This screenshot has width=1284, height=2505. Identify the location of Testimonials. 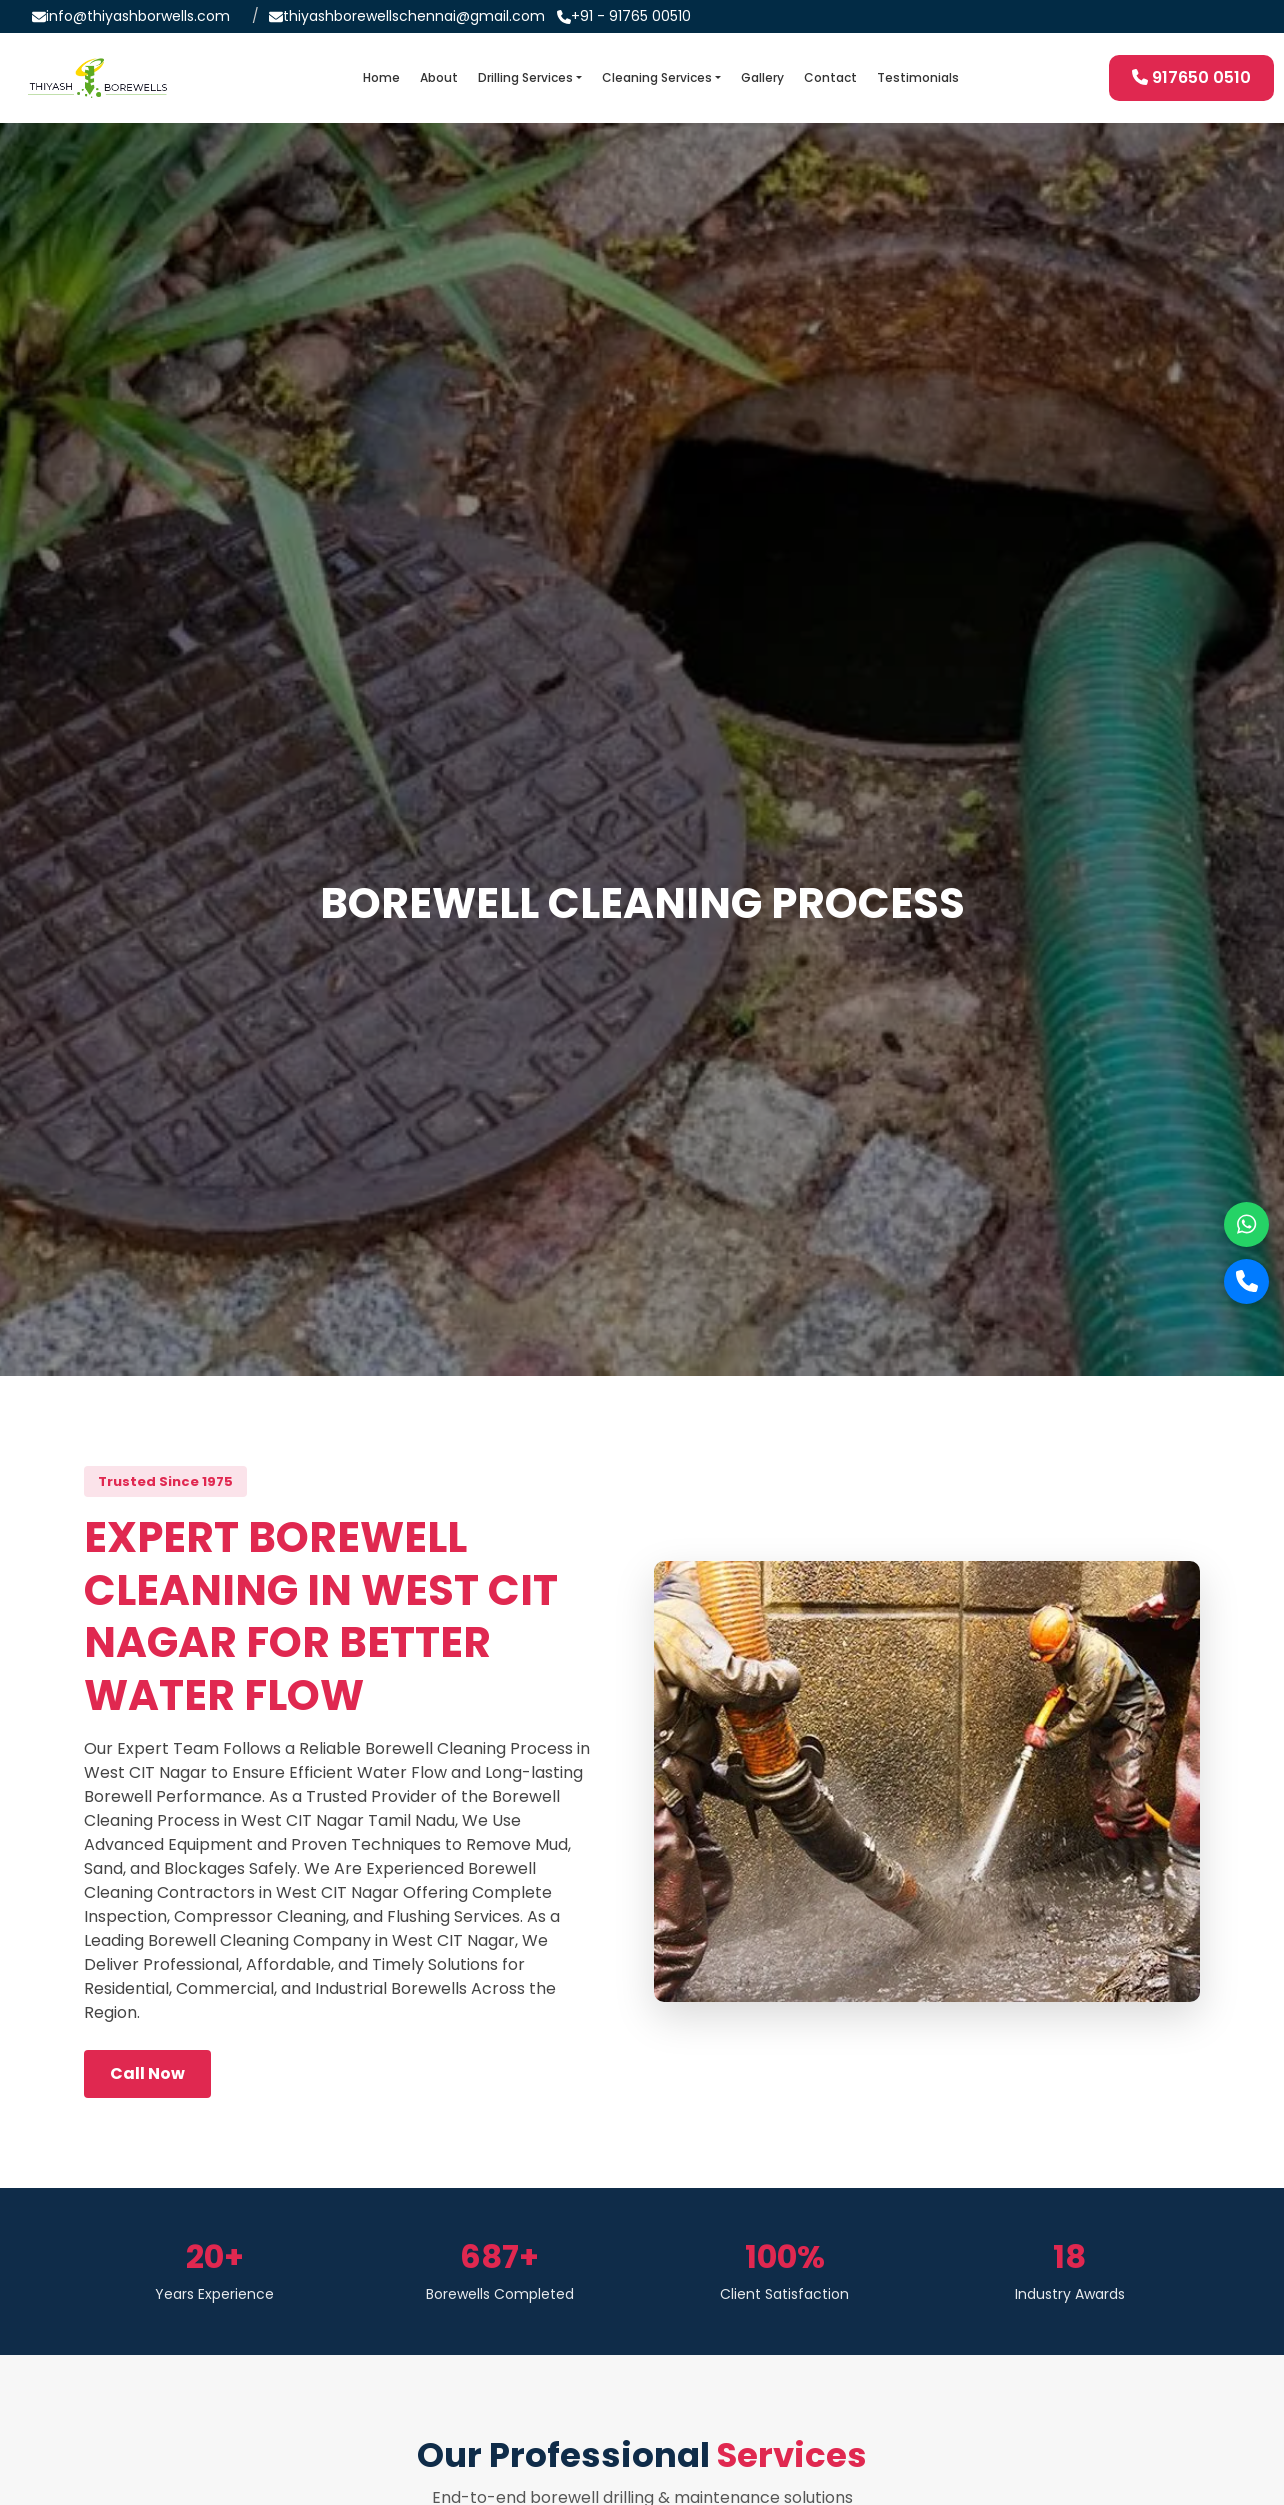
(918, 77).